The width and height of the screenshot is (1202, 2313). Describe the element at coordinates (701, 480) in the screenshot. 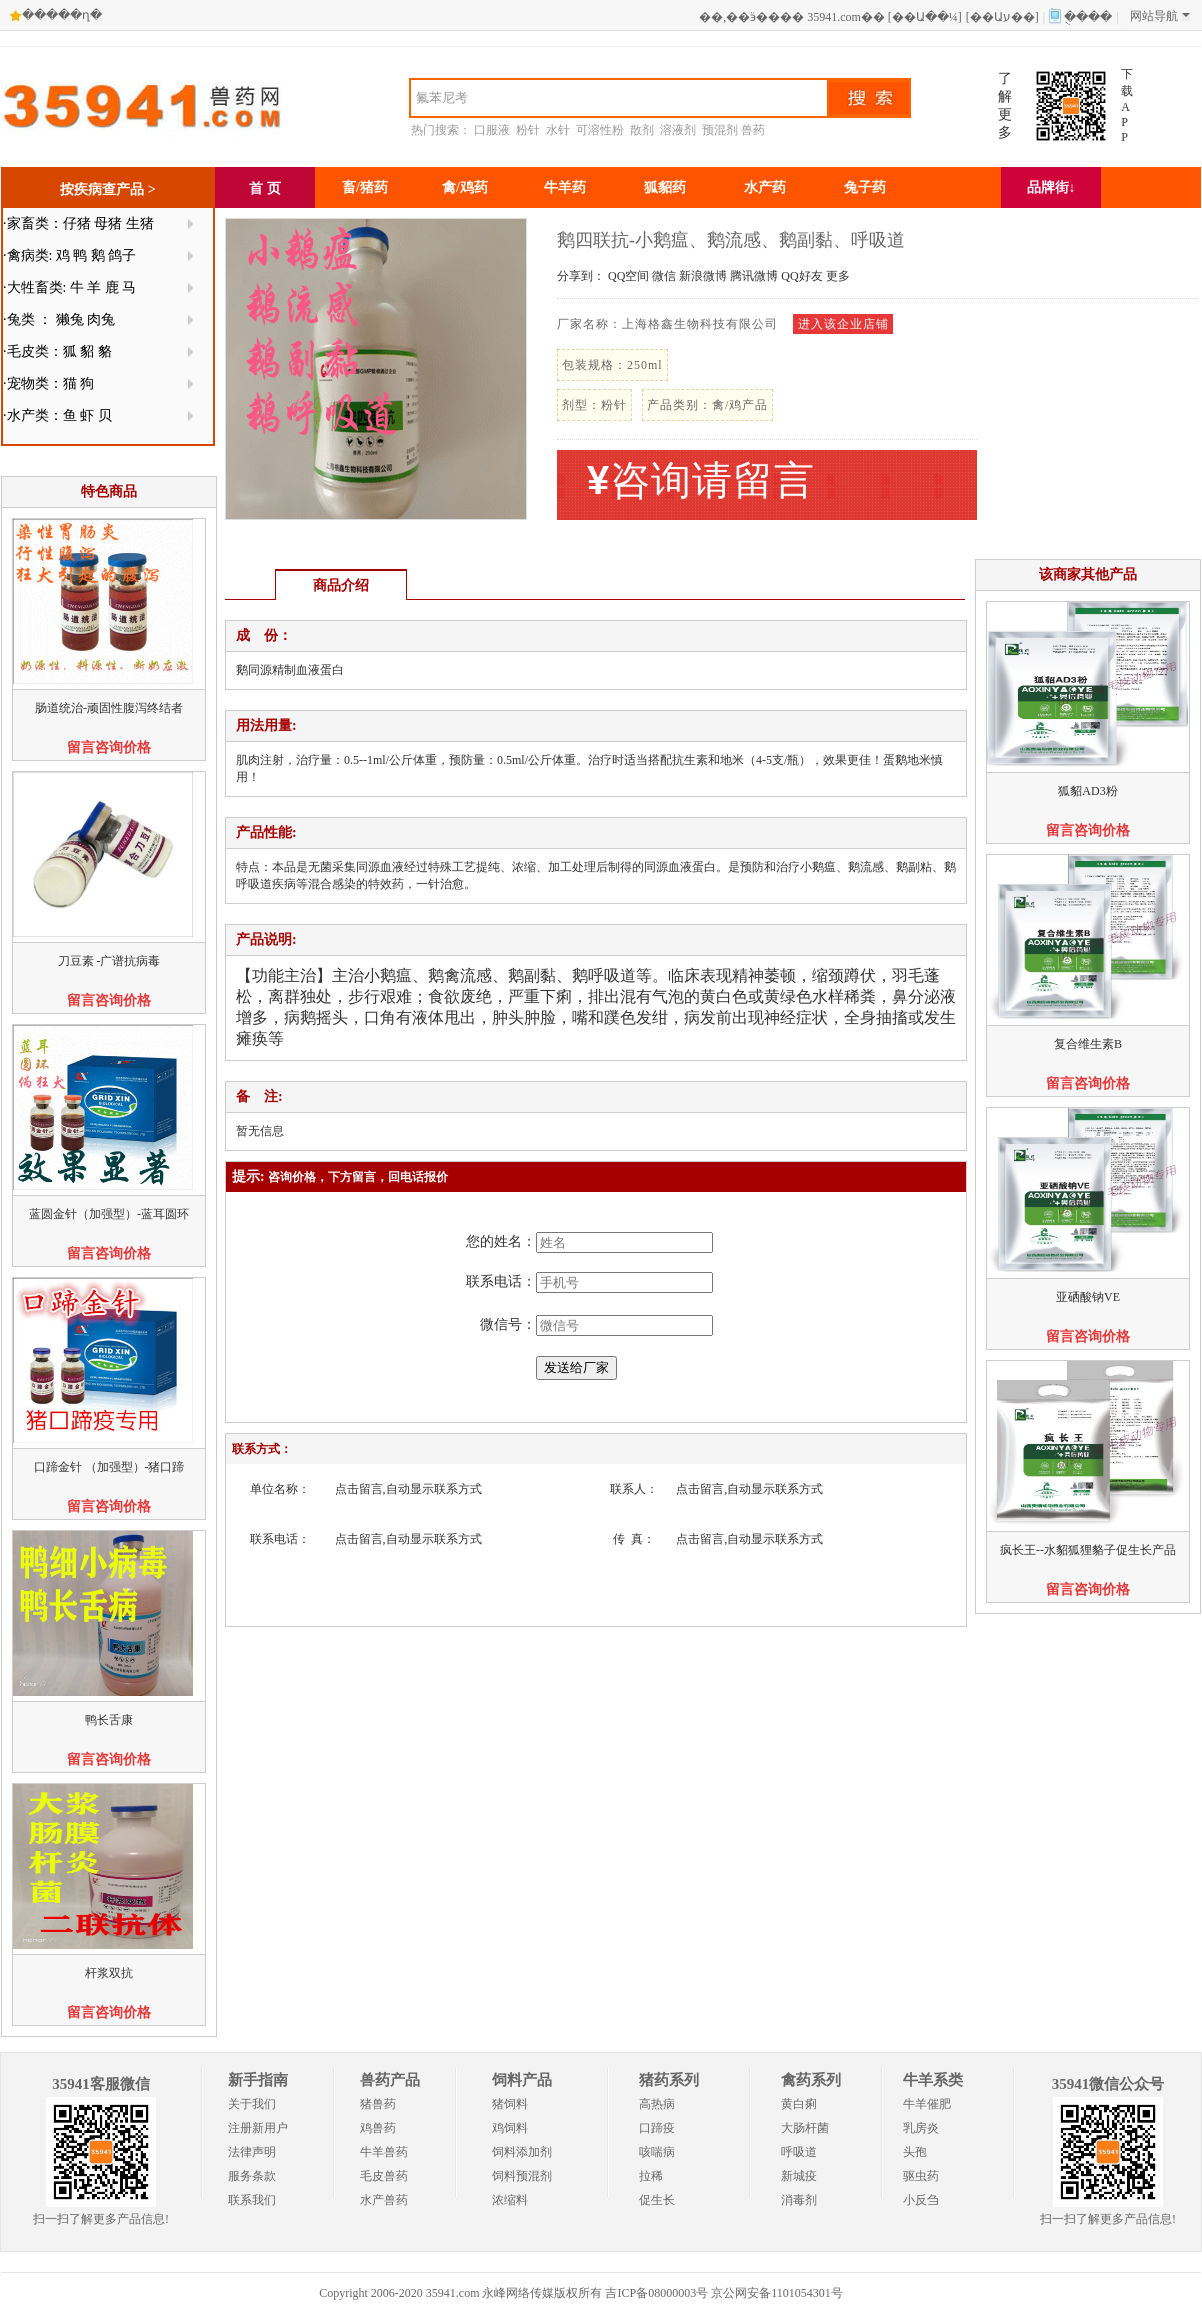

I see `咨询请留言` at that location.